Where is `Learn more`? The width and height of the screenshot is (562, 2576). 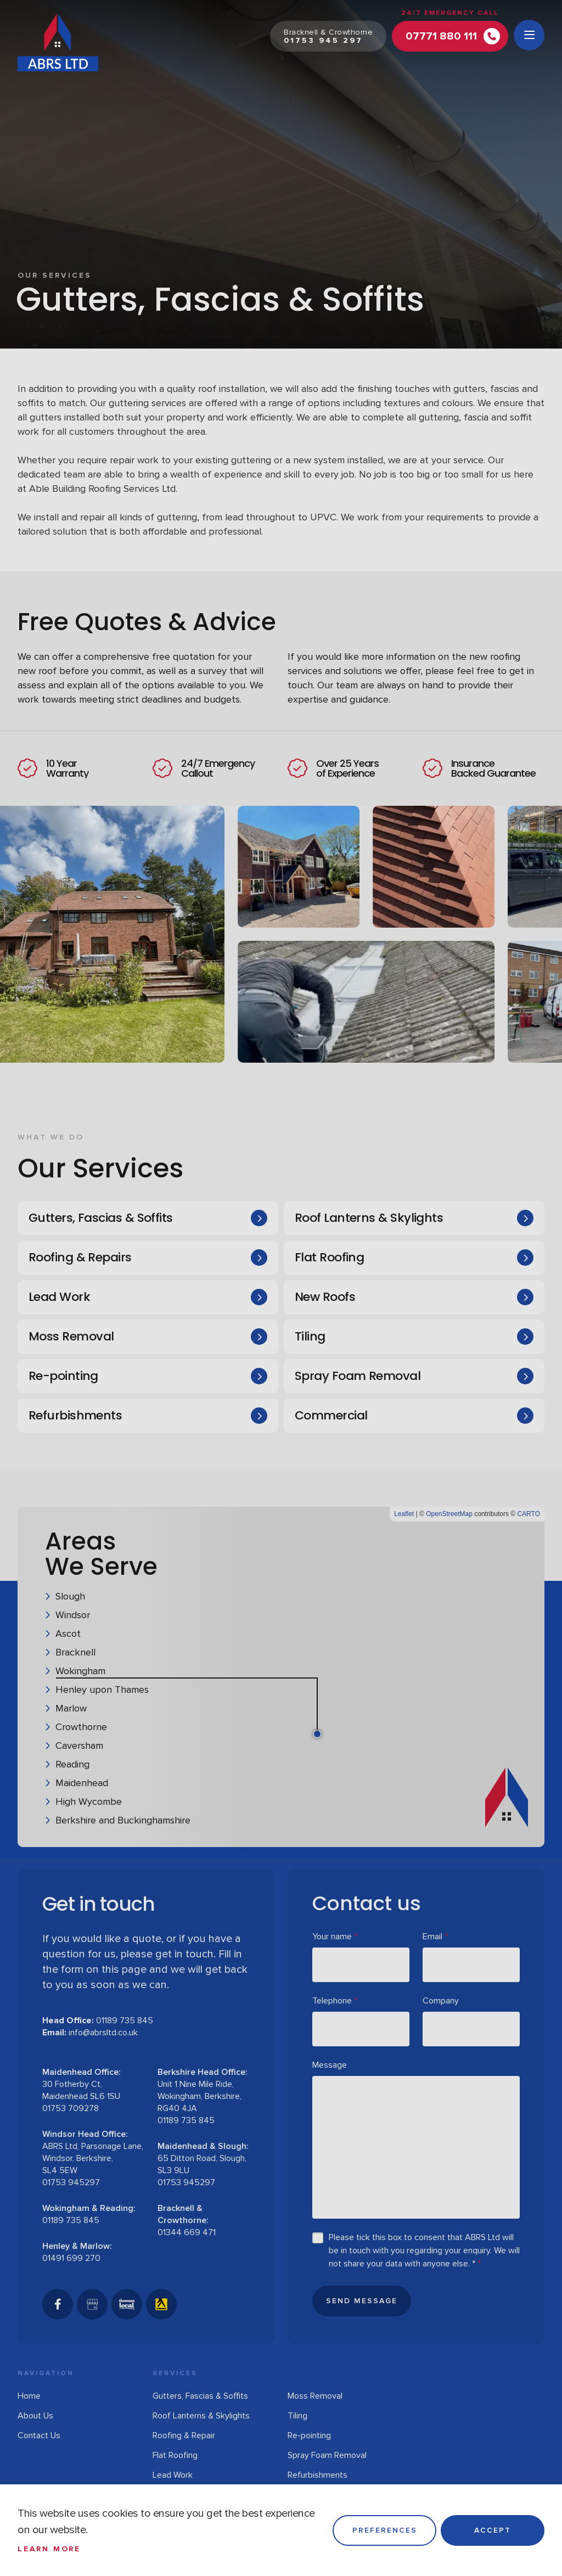
Learn more is located at coordinates (49, 2549).